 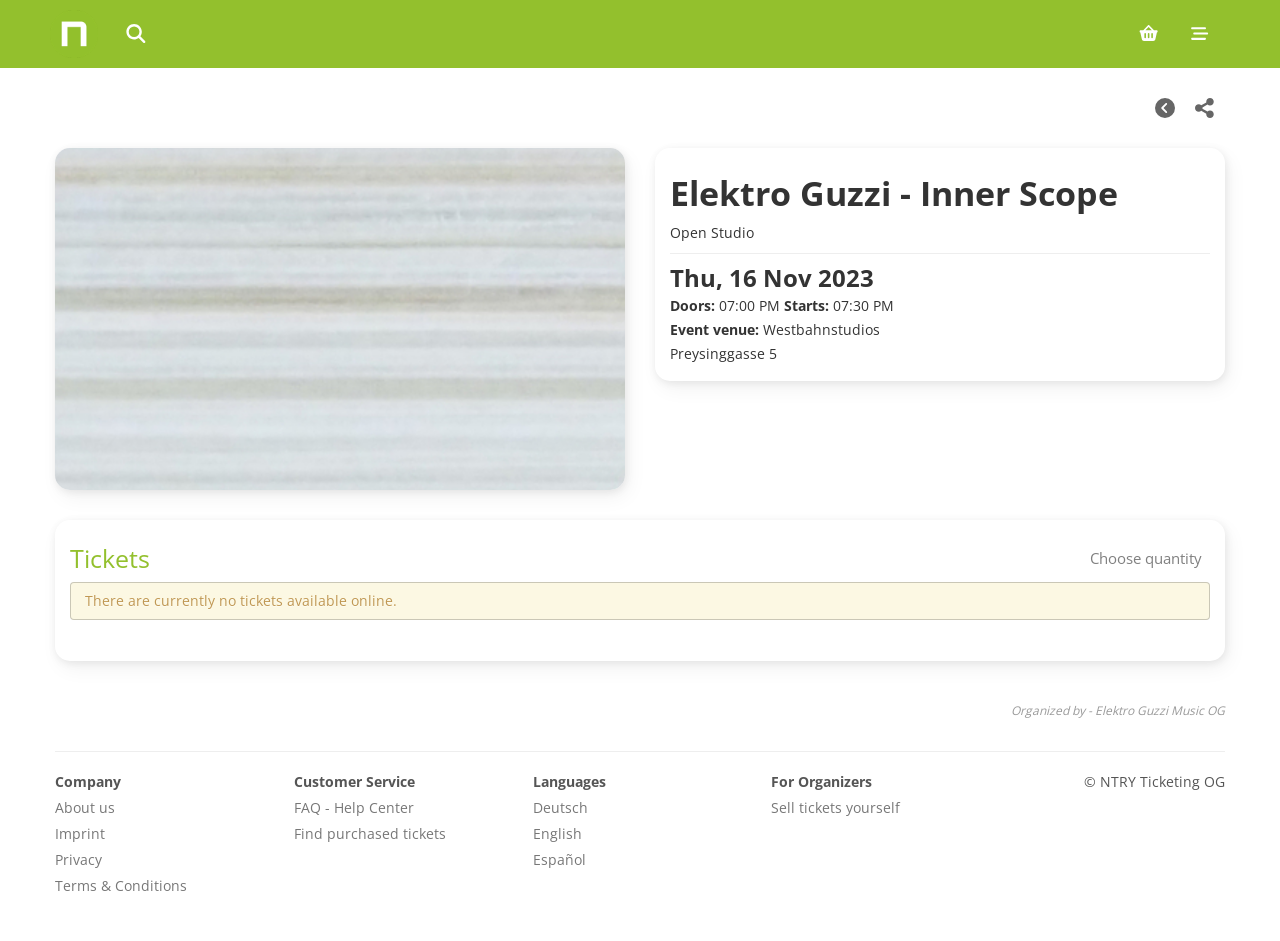 I want to click on About us, so click(x=85, y=807).